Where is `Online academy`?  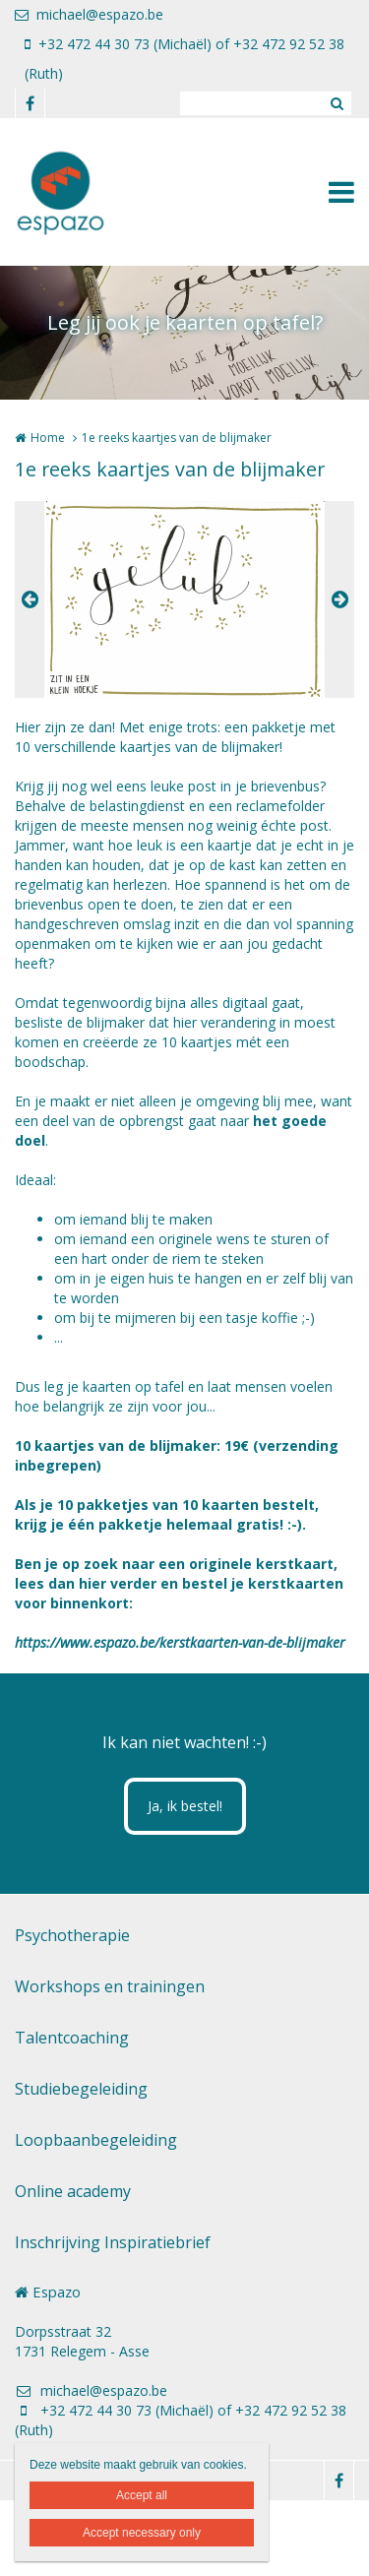 Online academy is located at coordinates (73, 2191).